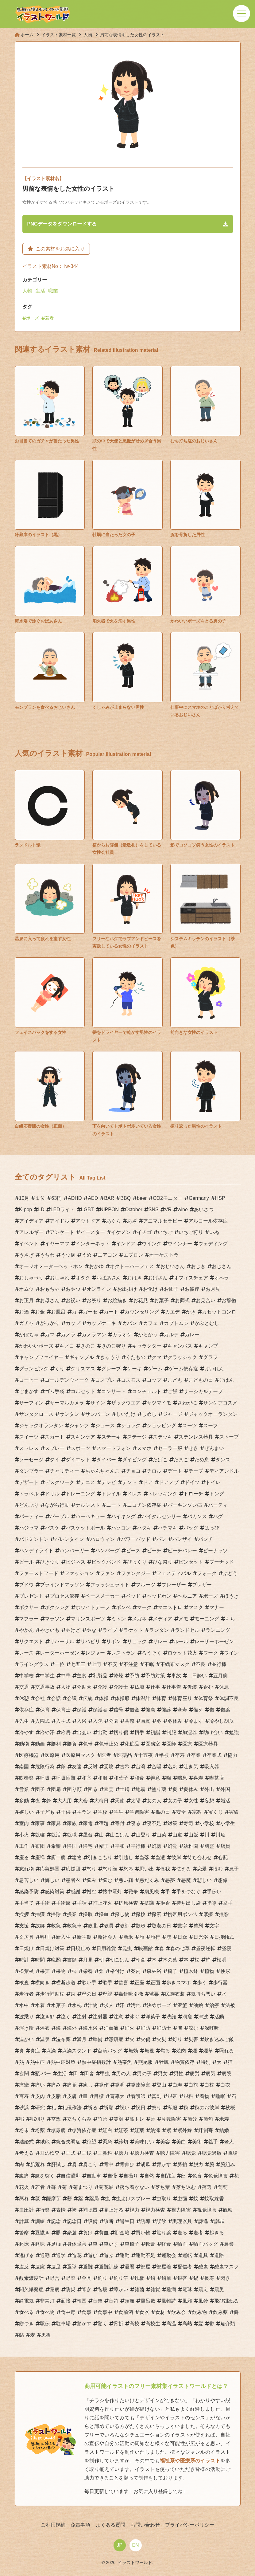  I want to click on 悪魔, so click(186, 1880).